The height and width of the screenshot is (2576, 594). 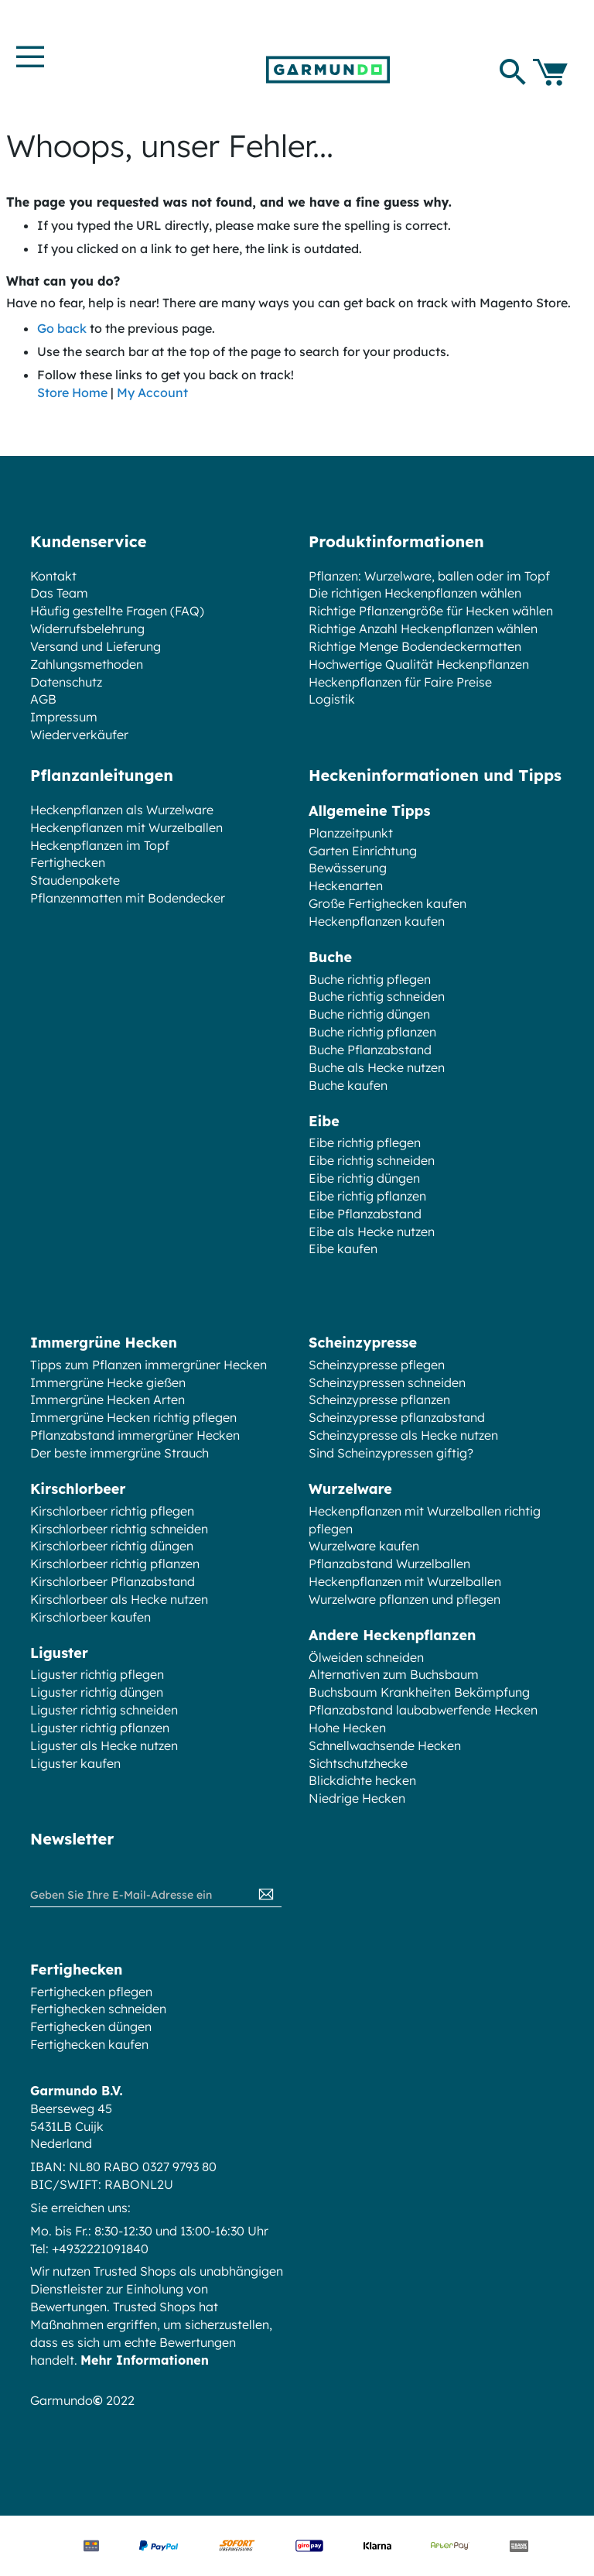 I want to click on Der beste immergrüne Strauch, so click(x=119, y=1453).